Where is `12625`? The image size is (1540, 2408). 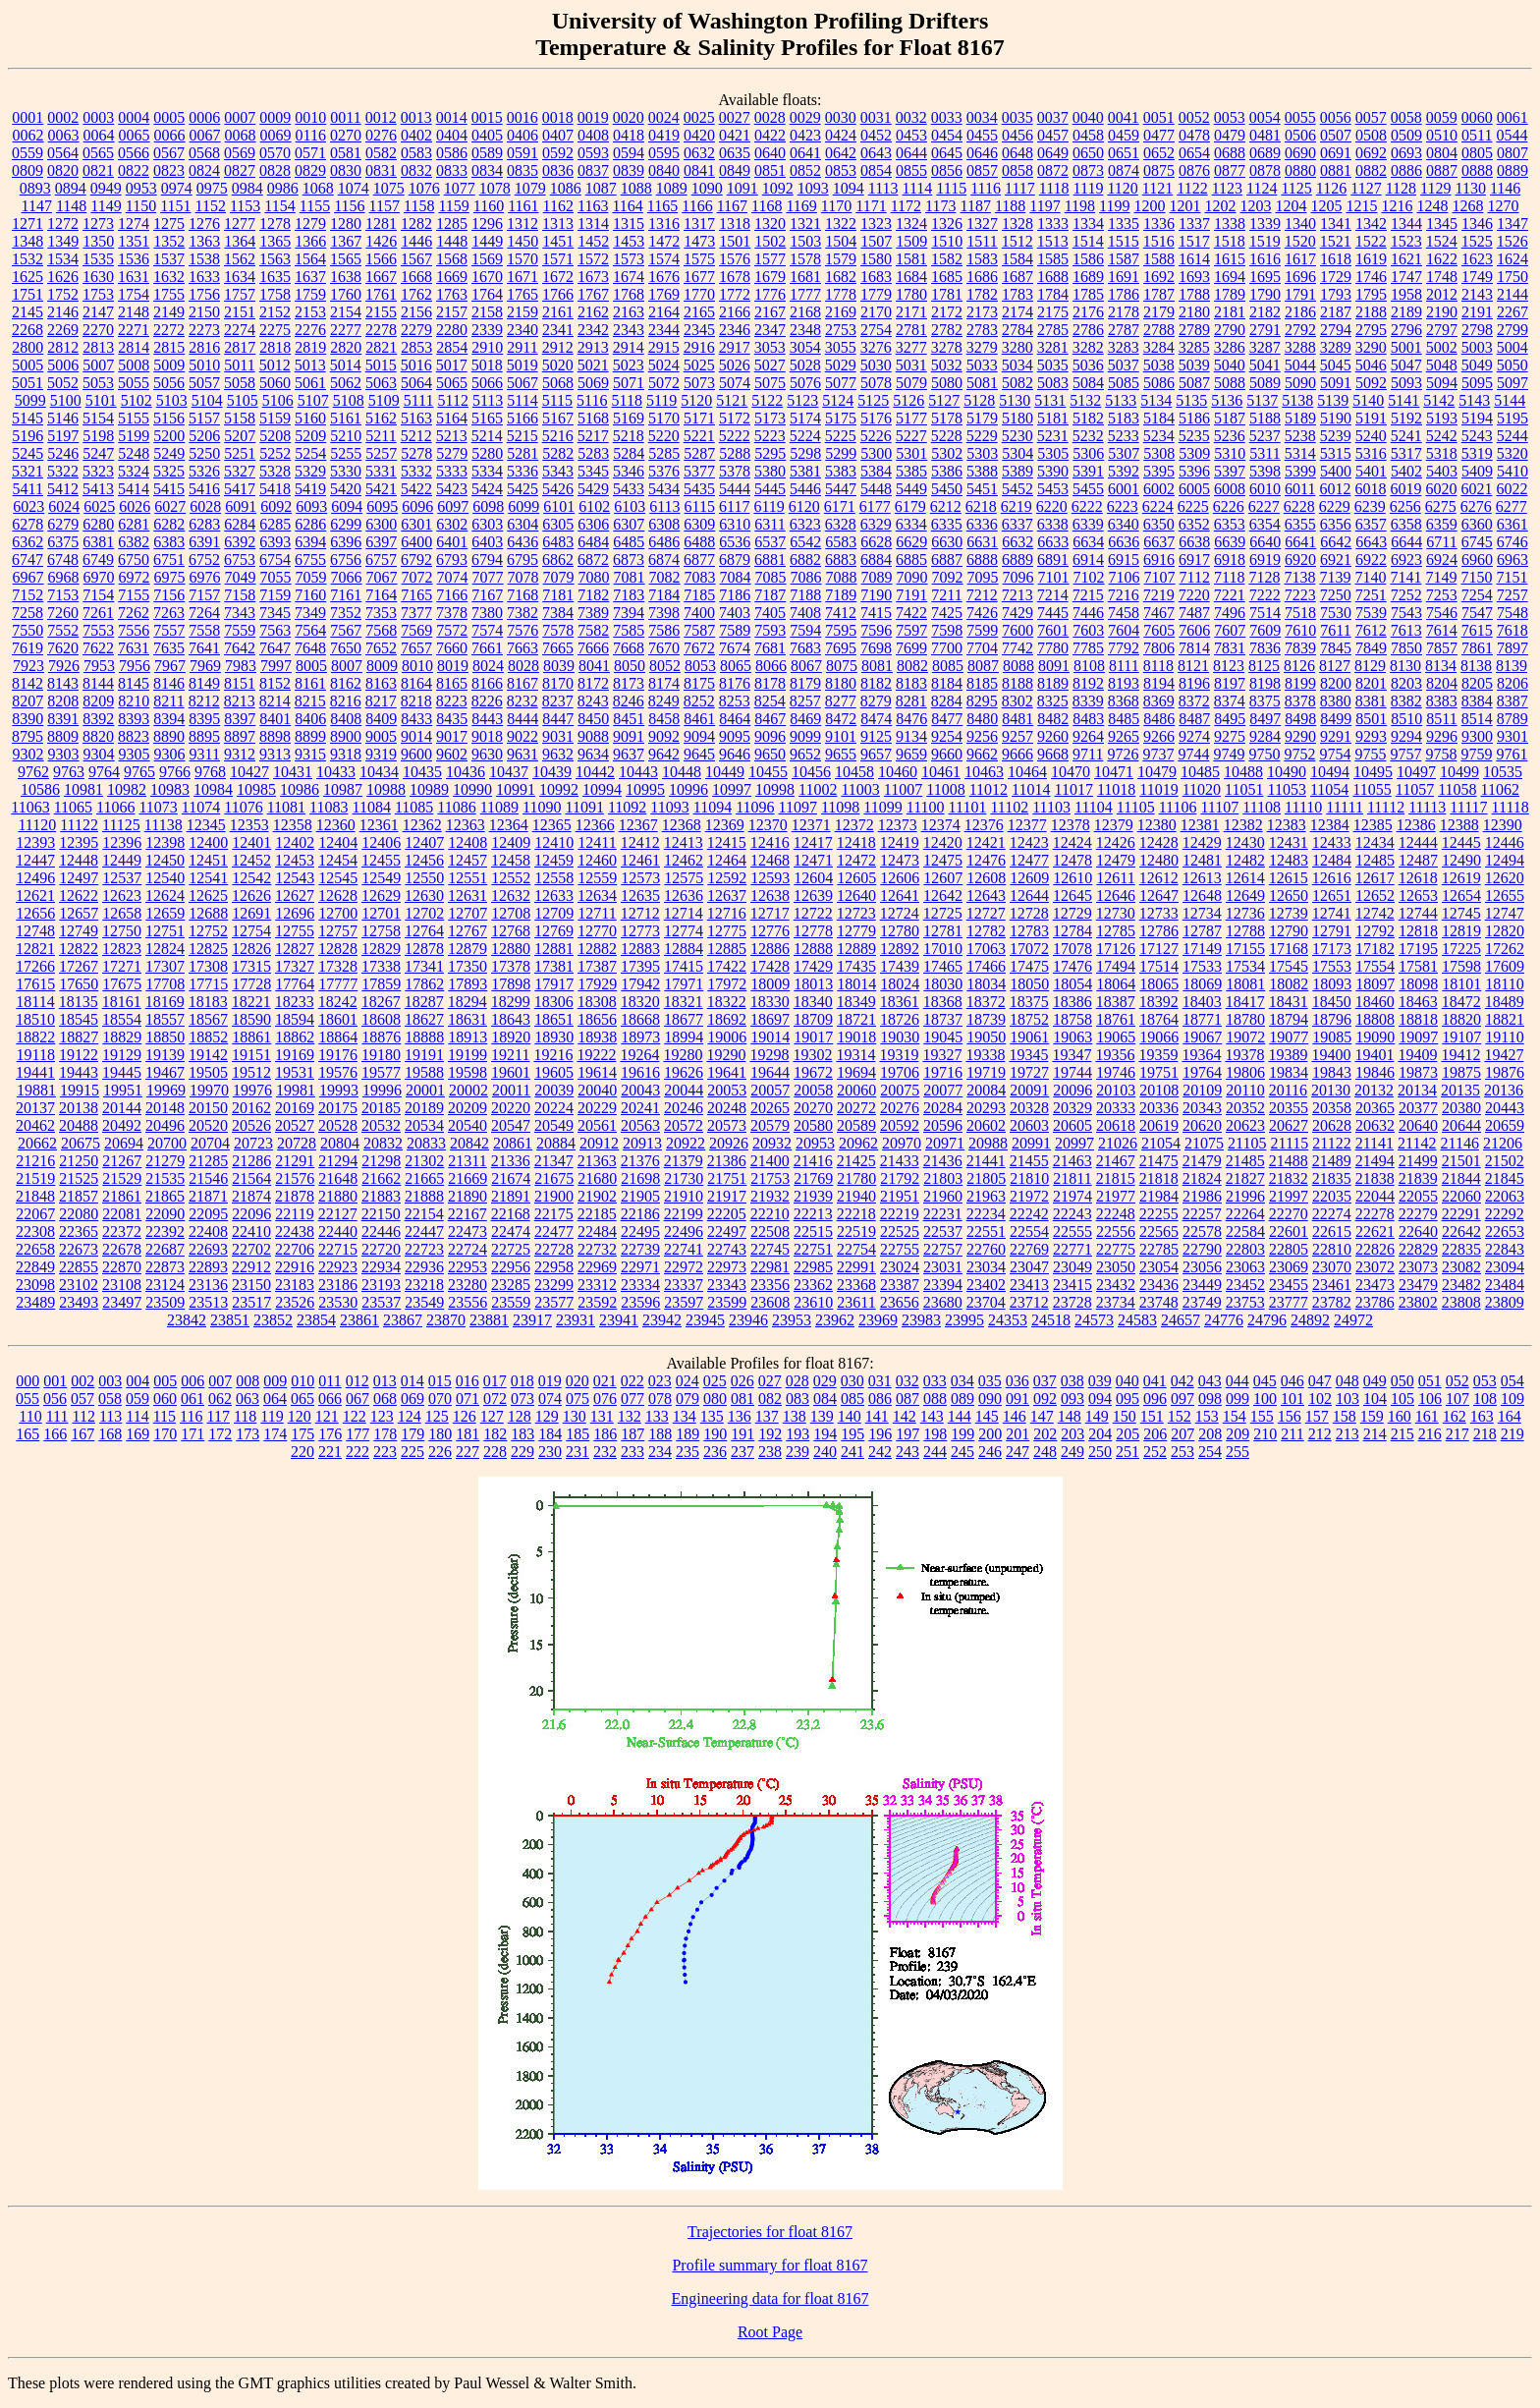 12625 is located at coordinates (208, 895).